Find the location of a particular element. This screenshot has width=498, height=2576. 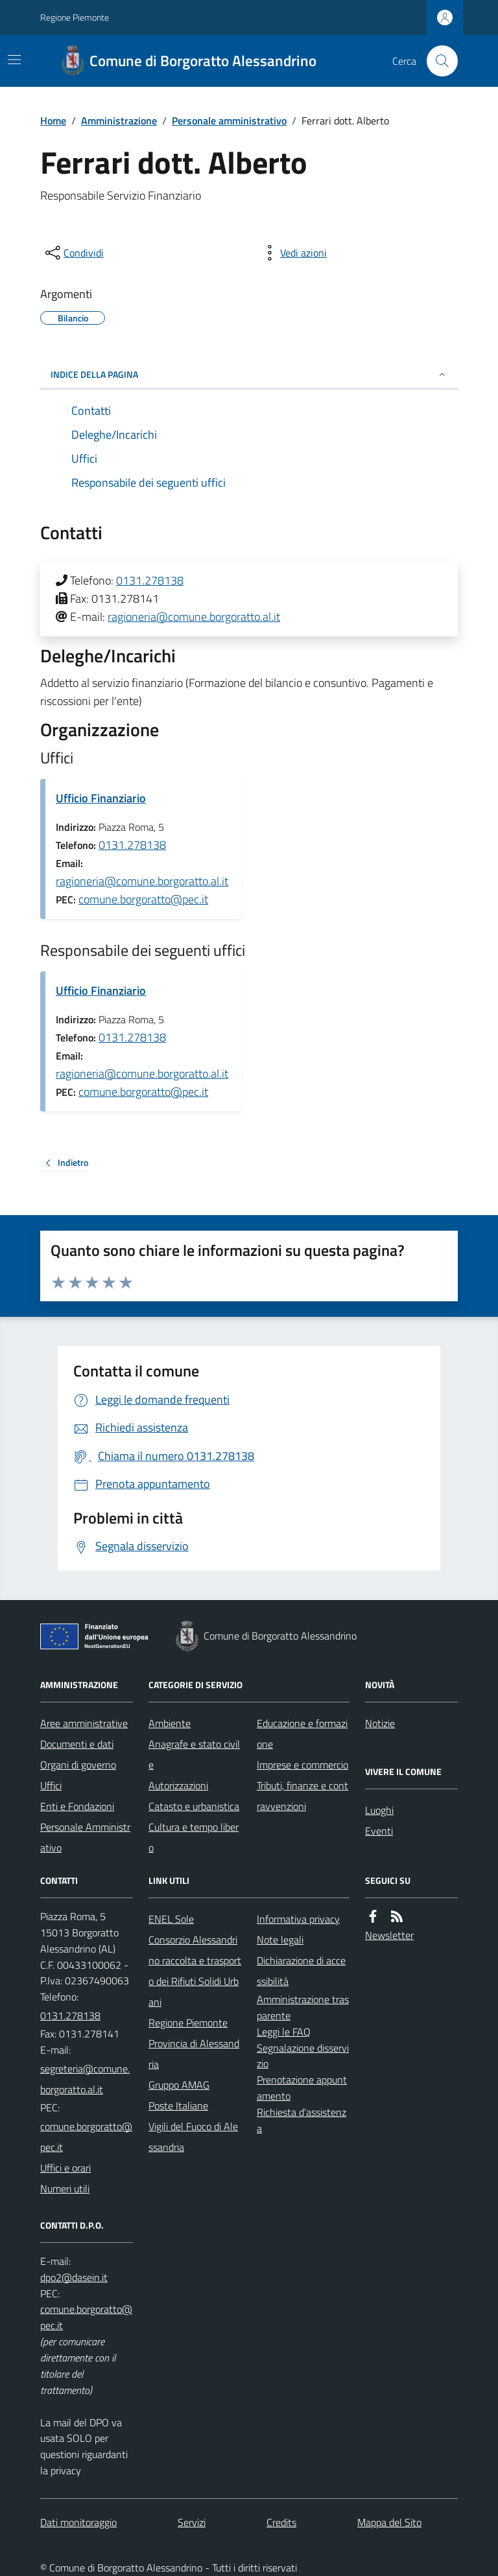

Organi di governo is located at coordinates (78, 1764).